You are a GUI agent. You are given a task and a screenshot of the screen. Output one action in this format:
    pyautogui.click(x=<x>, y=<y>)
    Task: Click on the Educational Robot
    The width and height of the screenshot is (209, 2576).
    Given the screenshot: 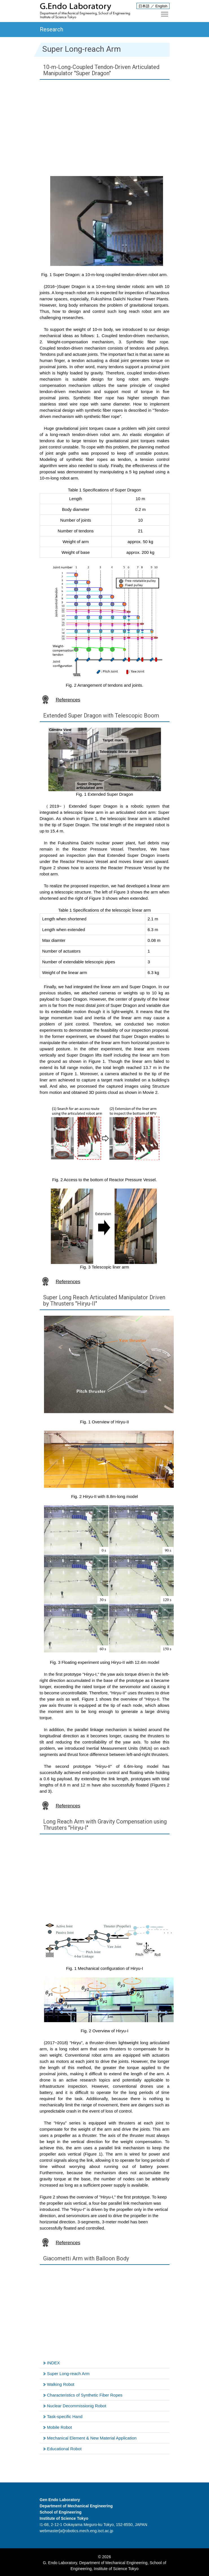 What is the action you would take?
    pyautogui.click(x=64, y=2448)
    